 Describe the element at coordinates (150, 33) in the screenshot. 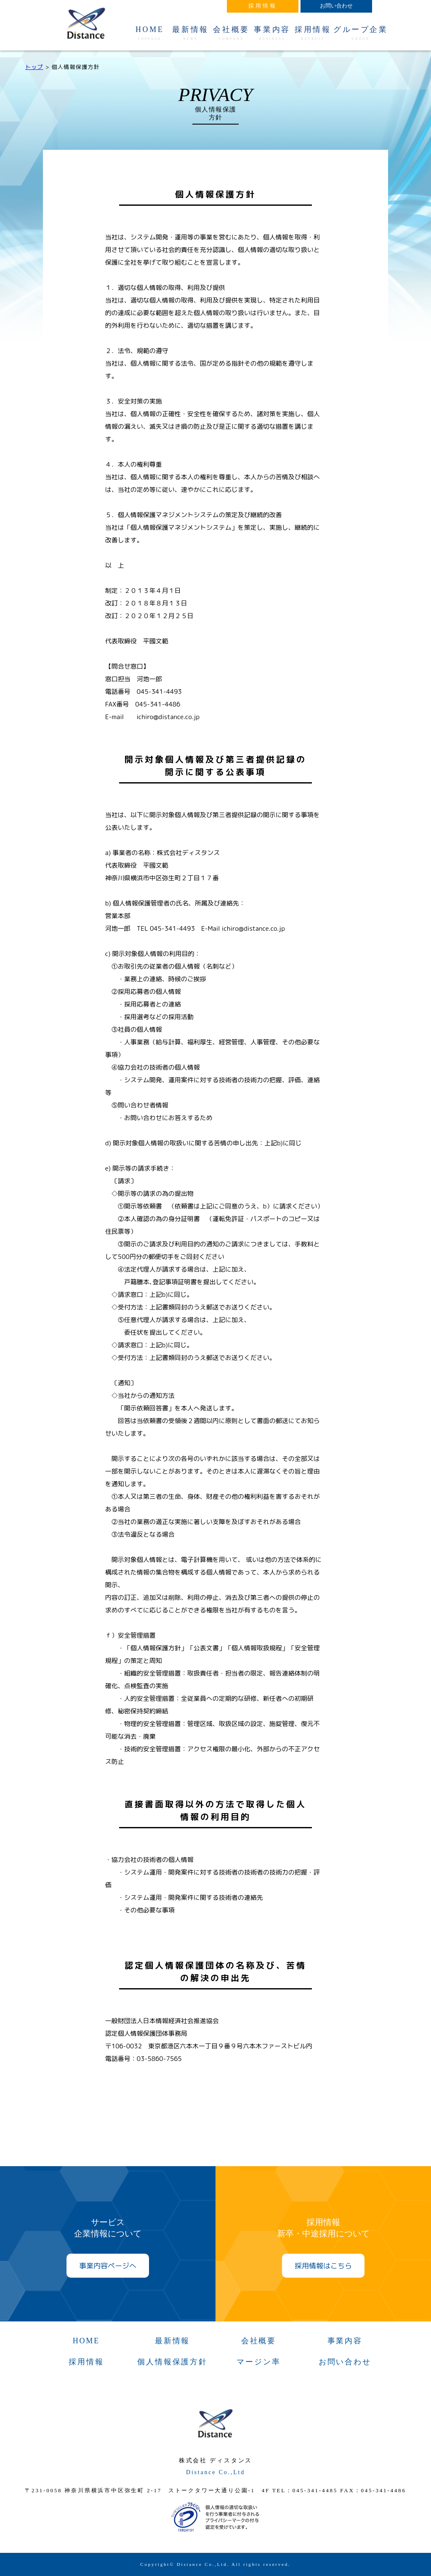

I see `HOME` at that location.